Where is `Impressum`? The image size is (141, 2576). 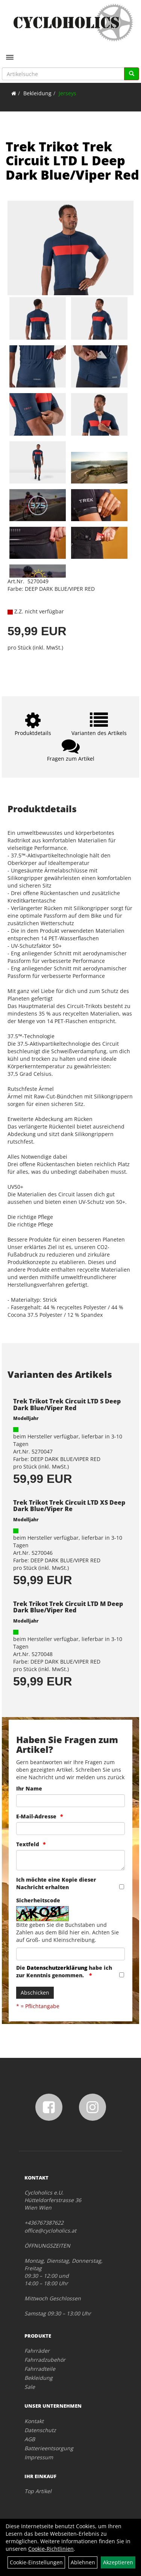
Impressum is located at coordinates (38, 2457).